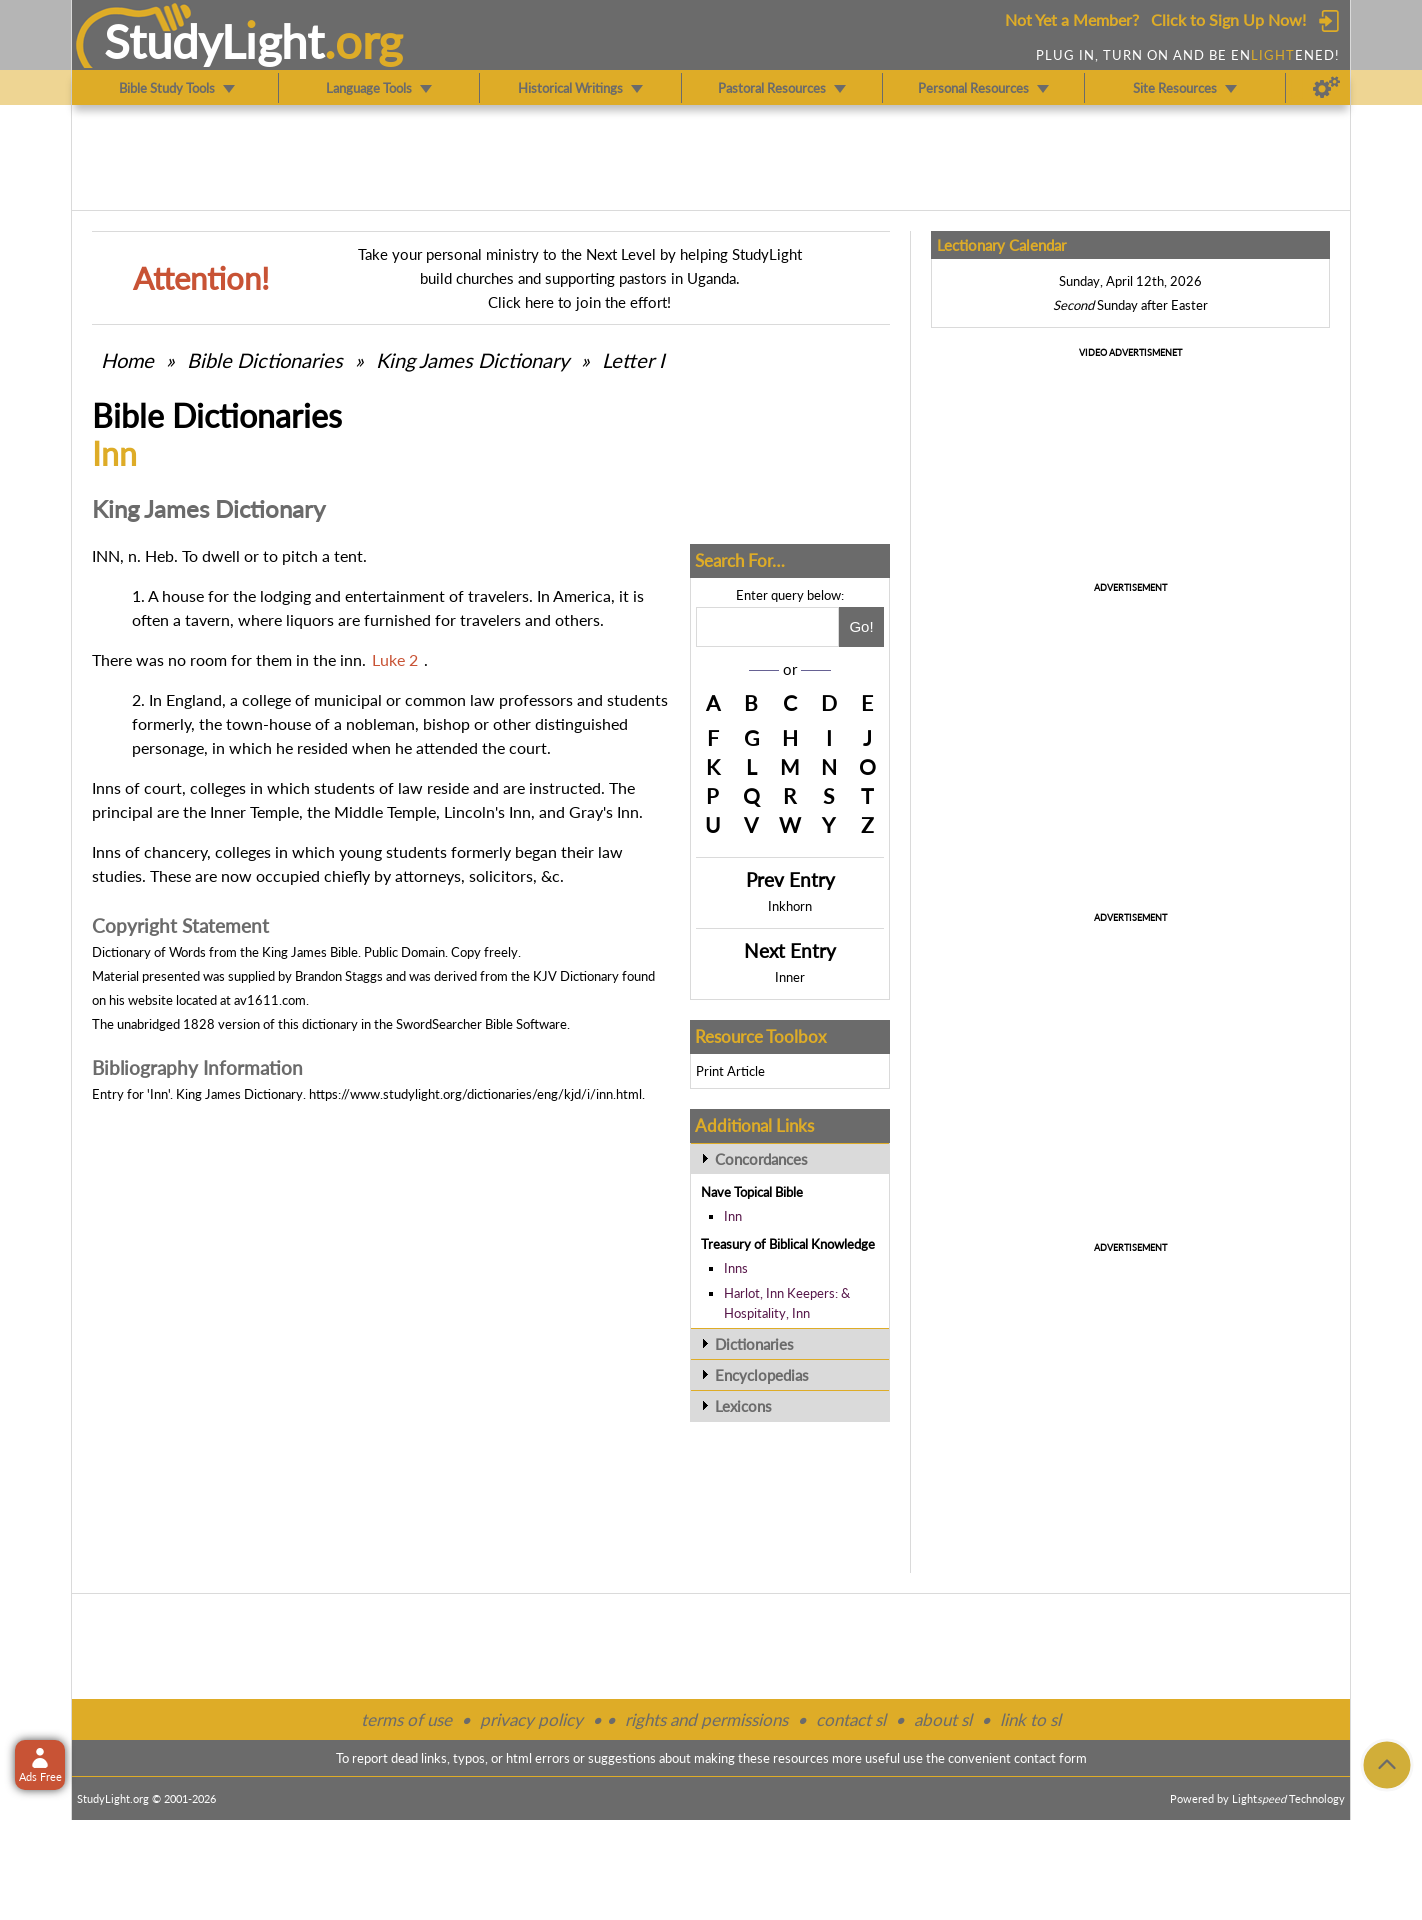 This screenshot has width=1422, height=1920. I want to click on Inkhorn, so click(790, 906).